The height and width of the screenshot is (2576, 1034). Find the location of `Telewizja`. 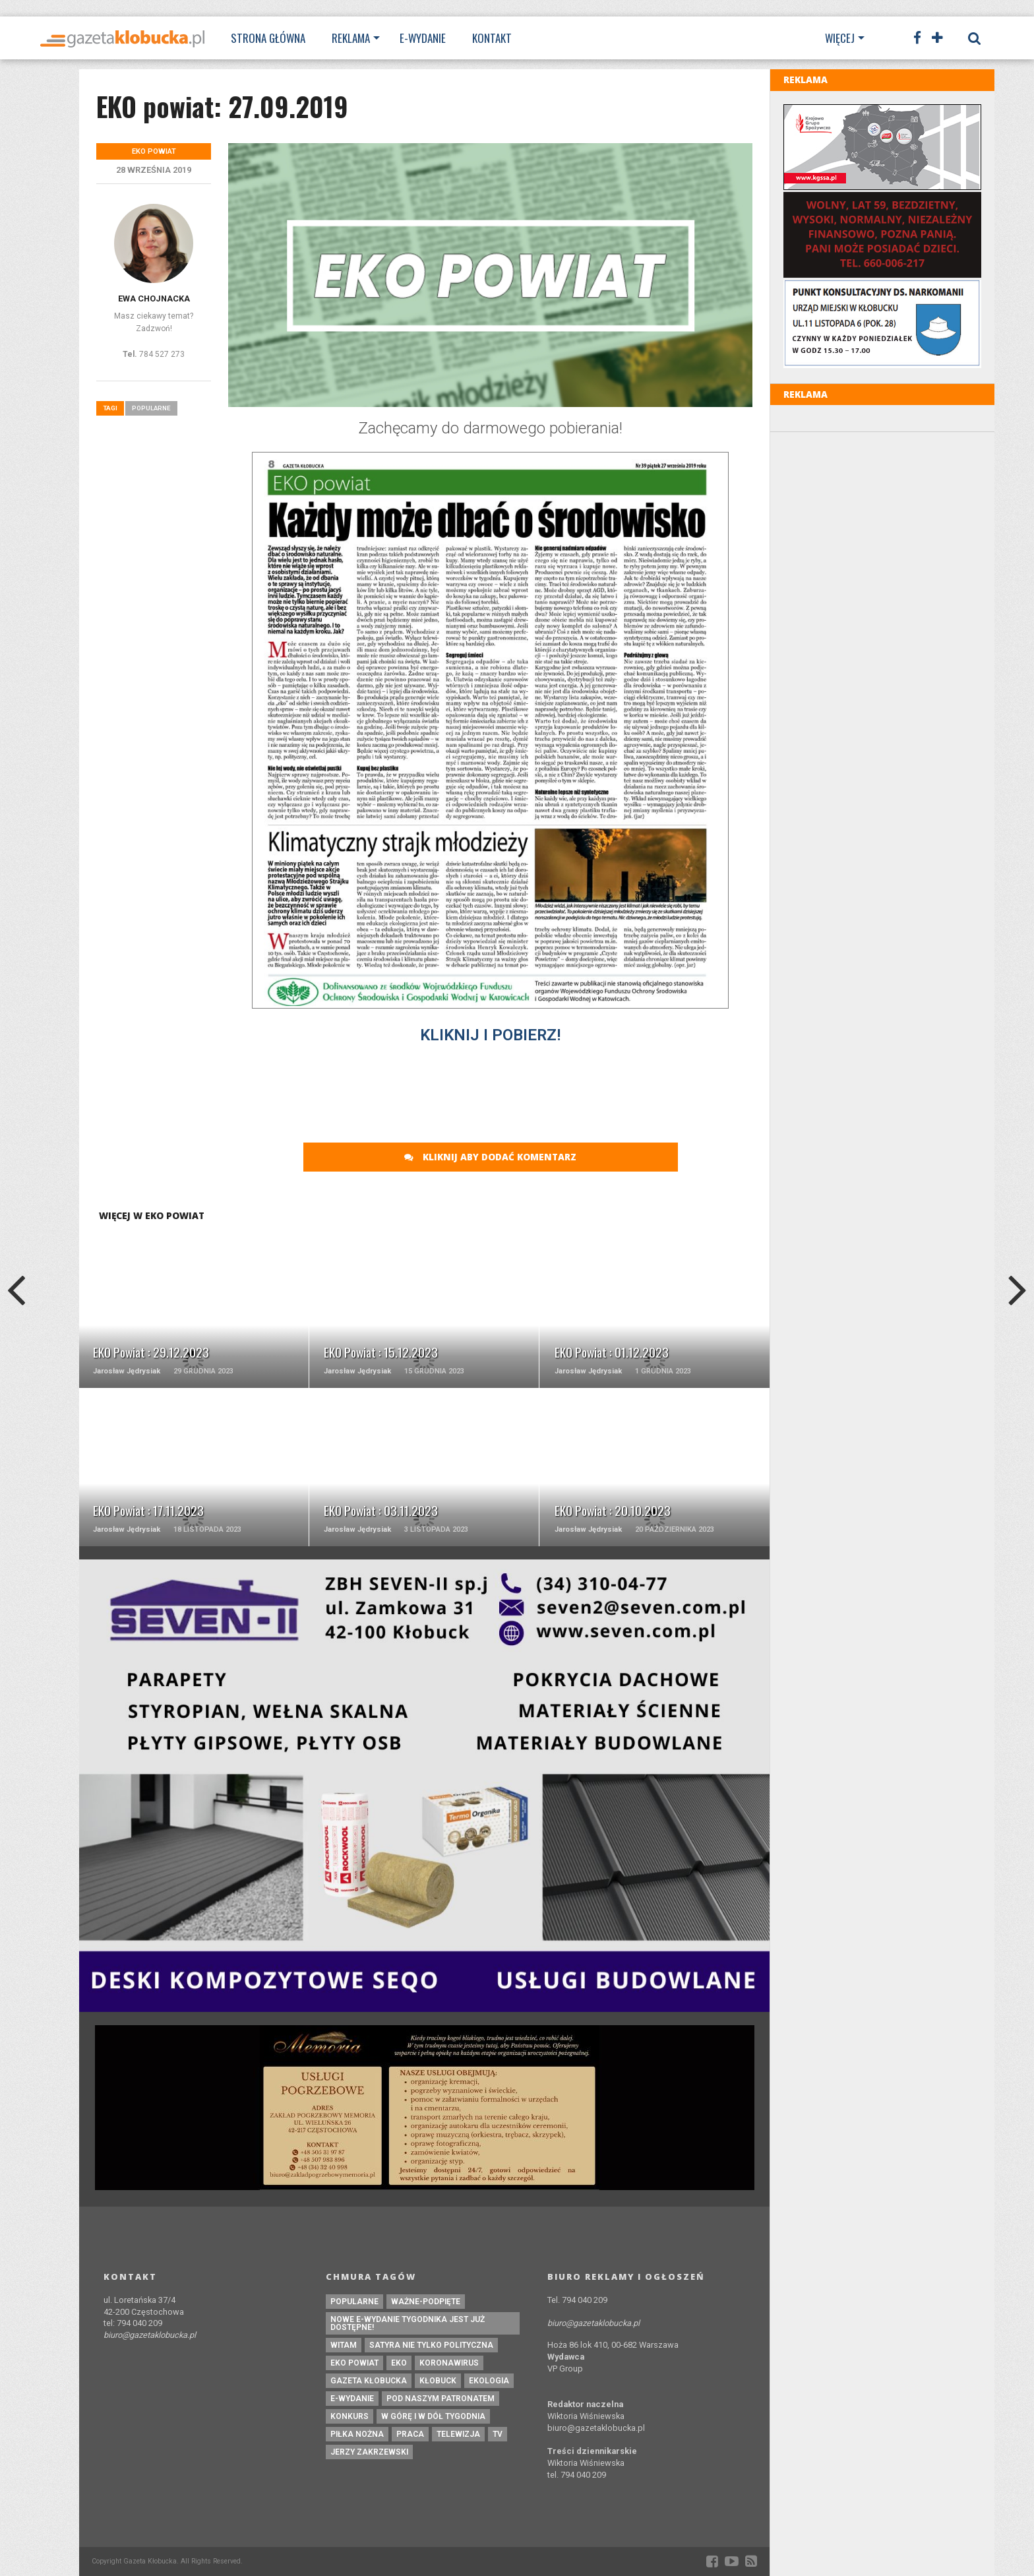

Telewizja is located at coordinates (458, 2434).